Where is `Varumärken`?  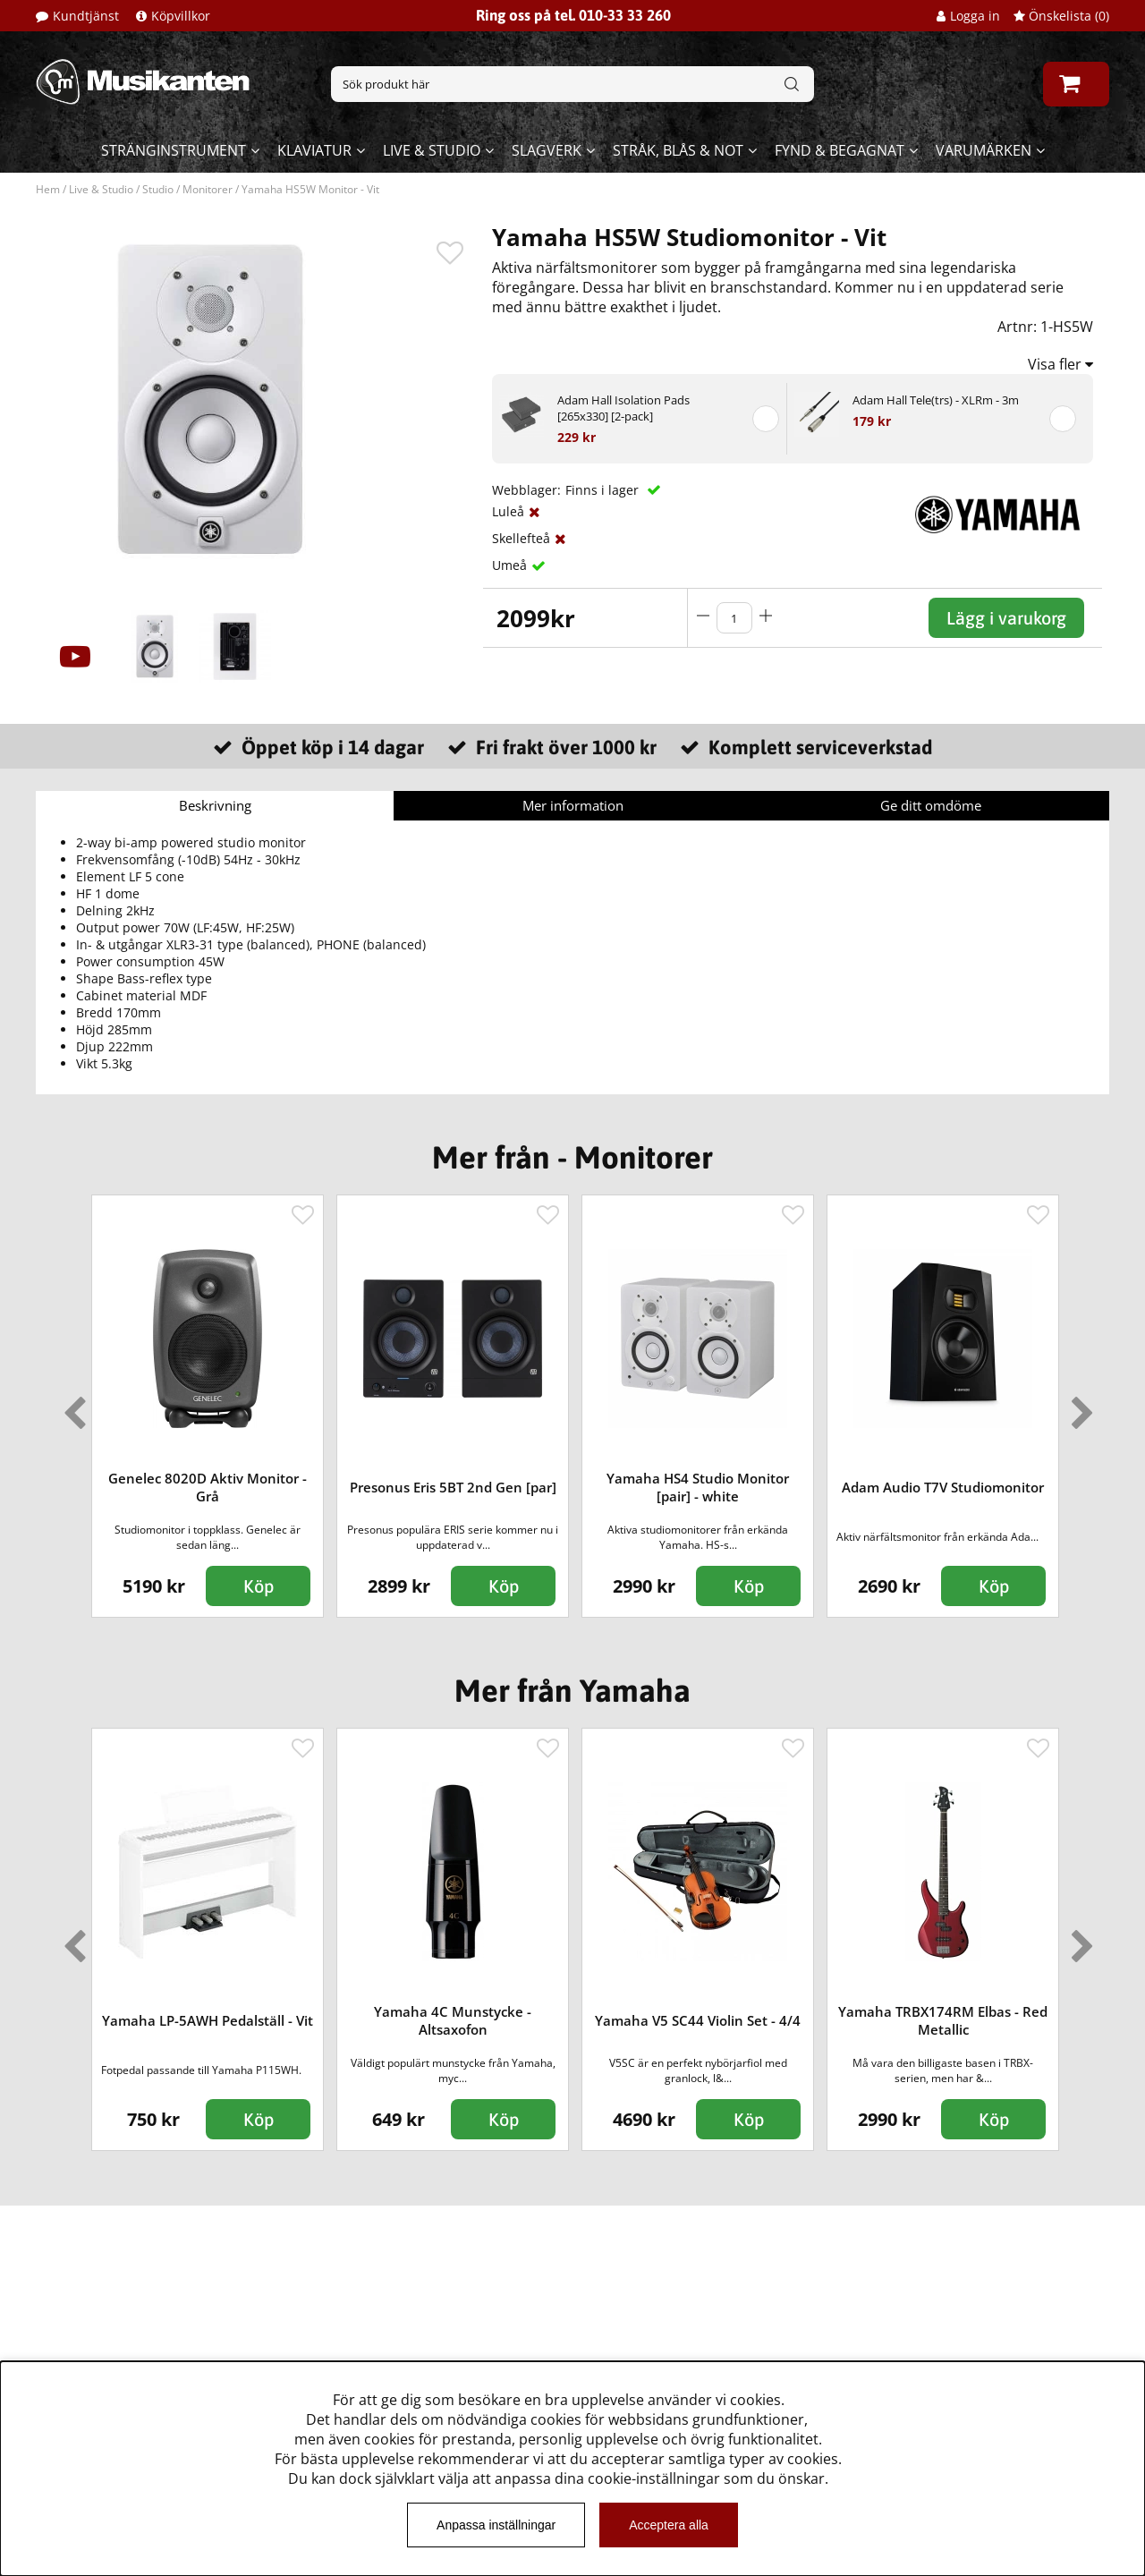 Varumärken is located at coordinates (983, 150).